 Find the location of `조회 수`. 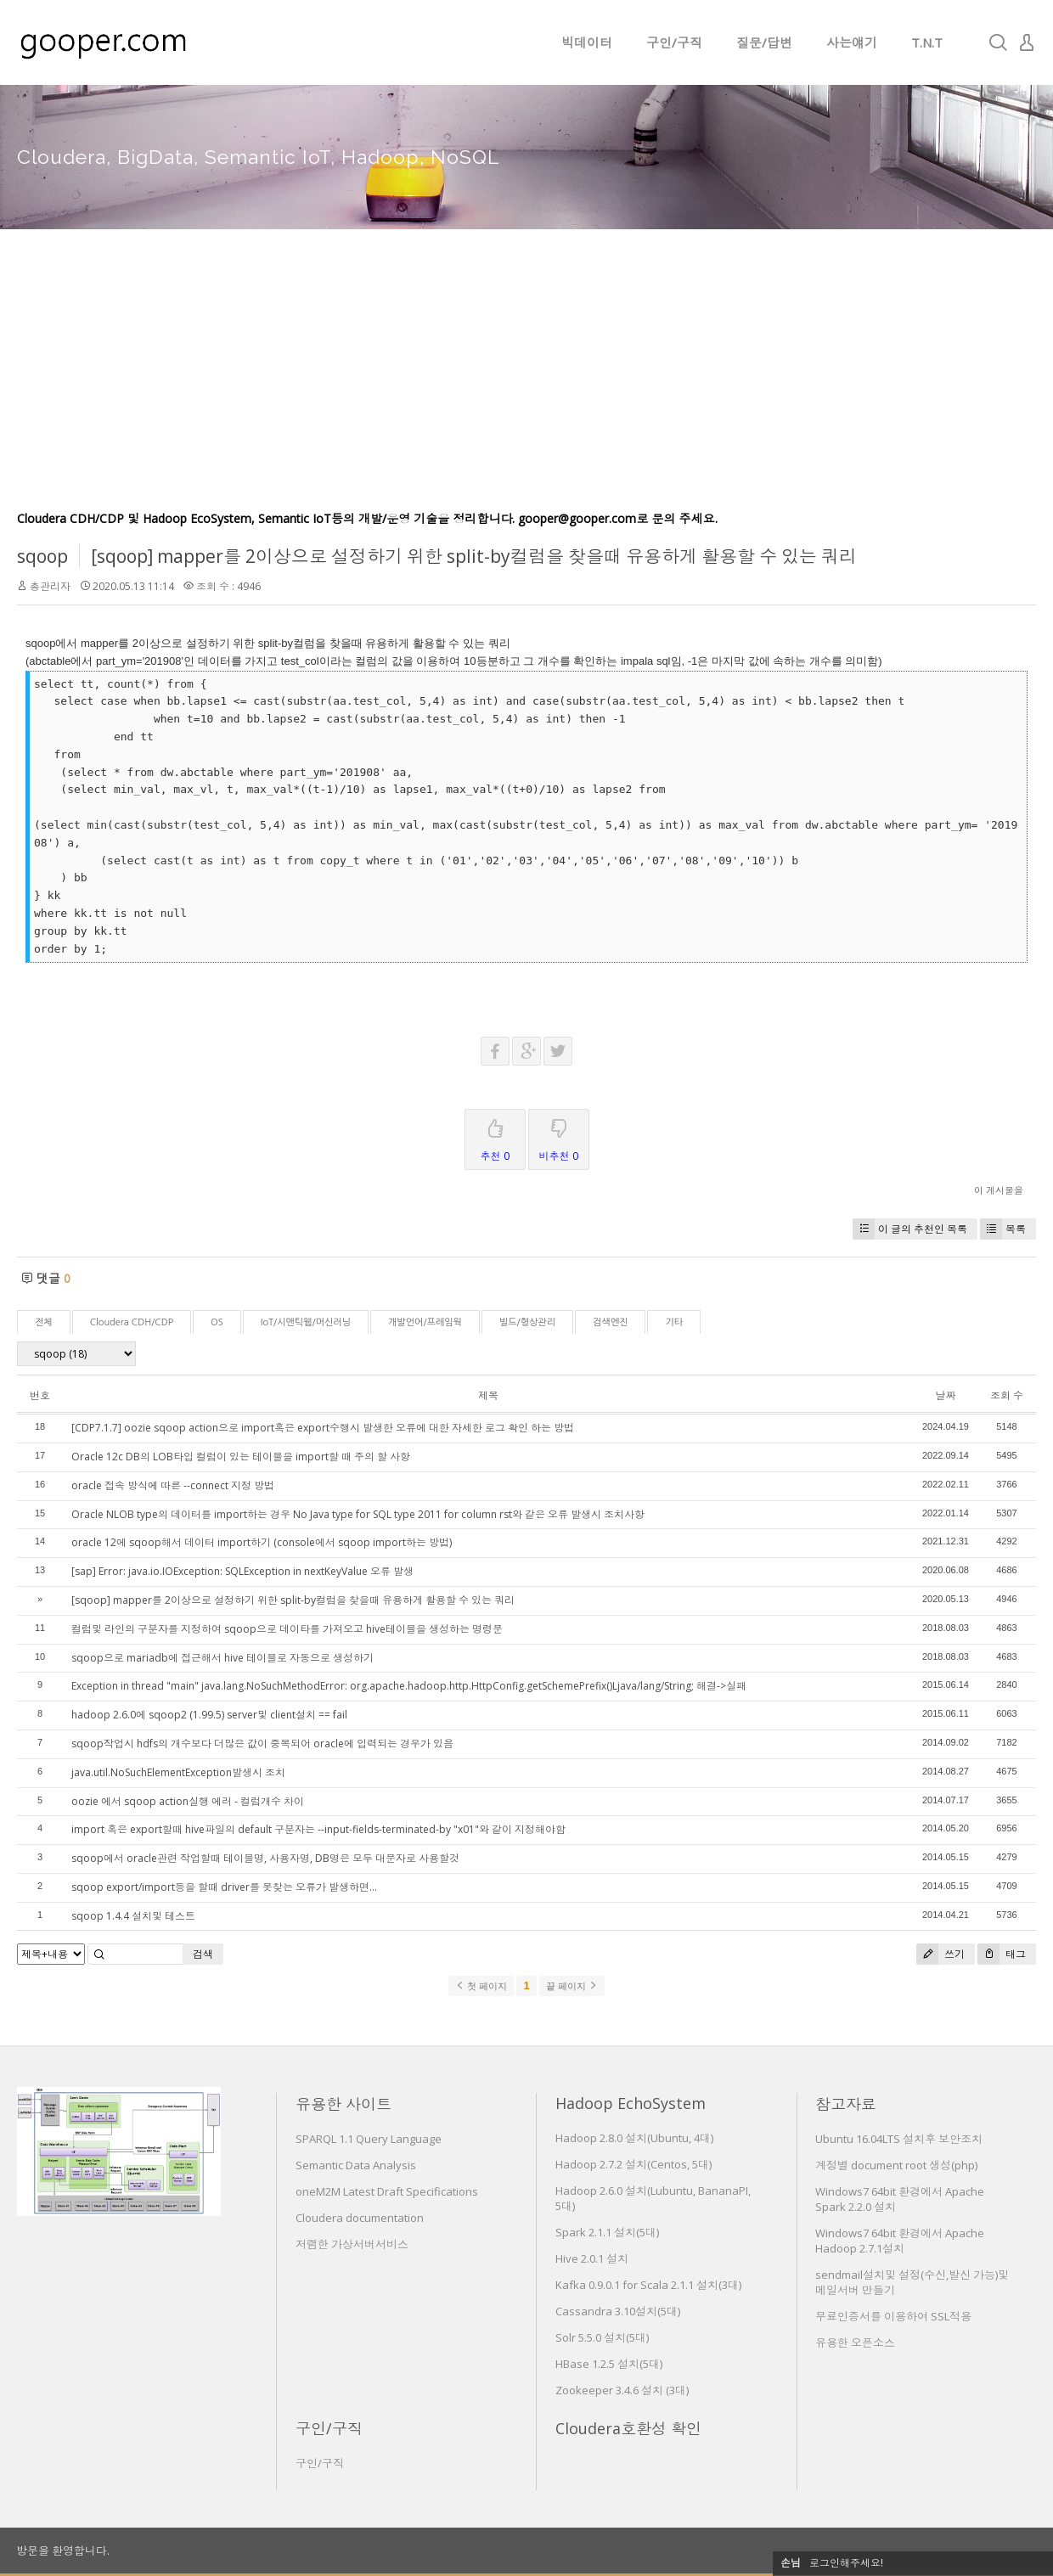

조회 수 is located at coordinates (1006, 1395).